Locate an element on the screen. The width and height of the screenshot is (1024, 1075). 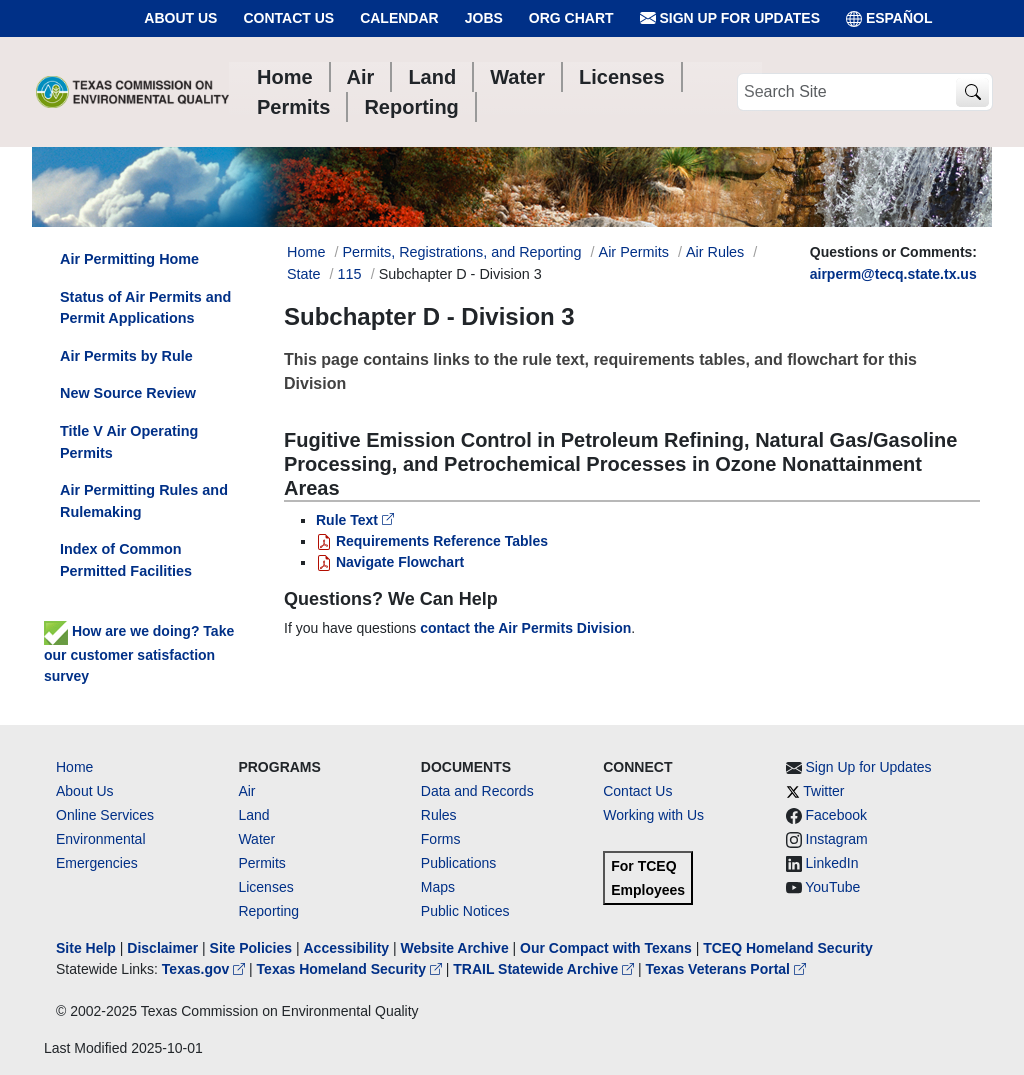
Rules is located at coordinates (439, 815).